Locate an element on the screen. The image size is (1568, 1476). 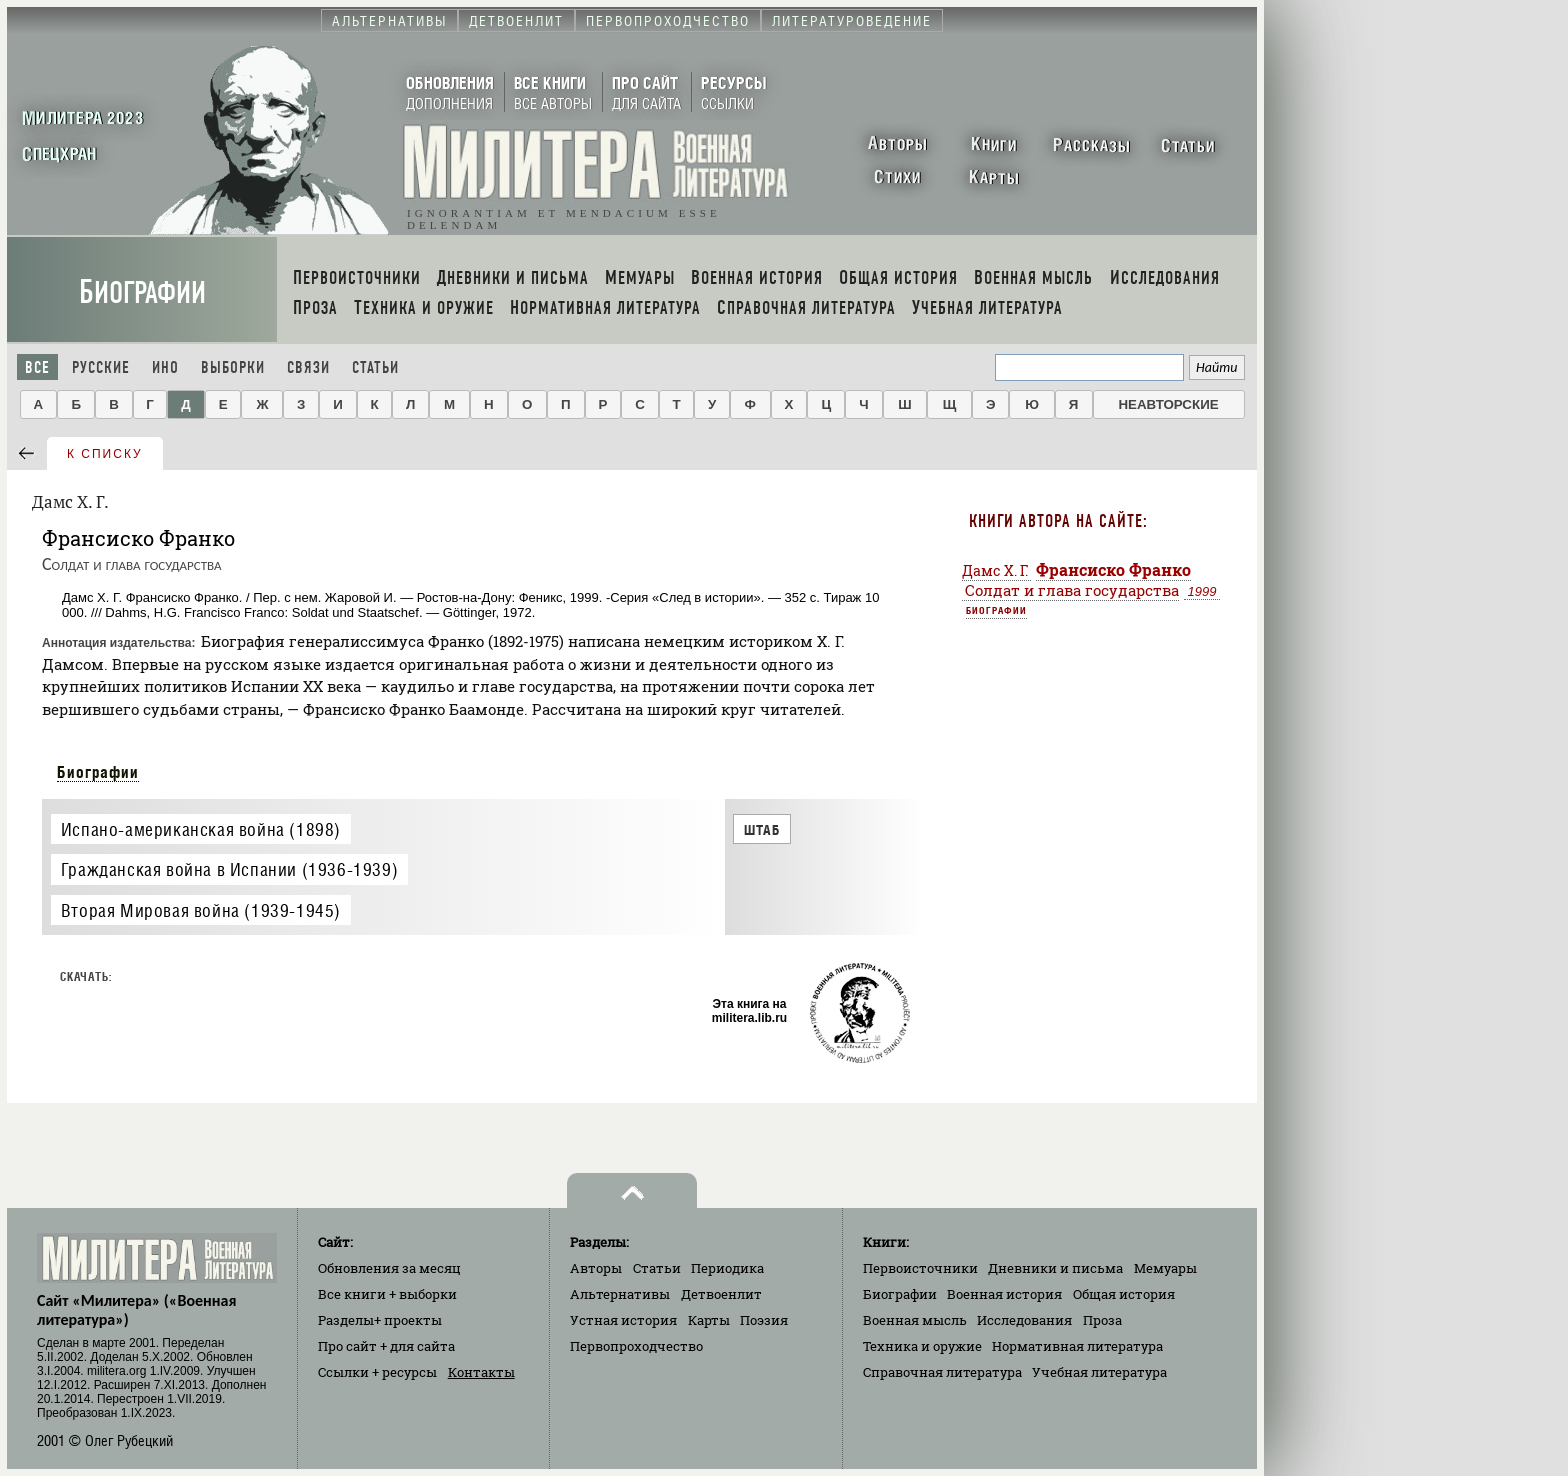
Все книги is located at coordinates (387, 1294).